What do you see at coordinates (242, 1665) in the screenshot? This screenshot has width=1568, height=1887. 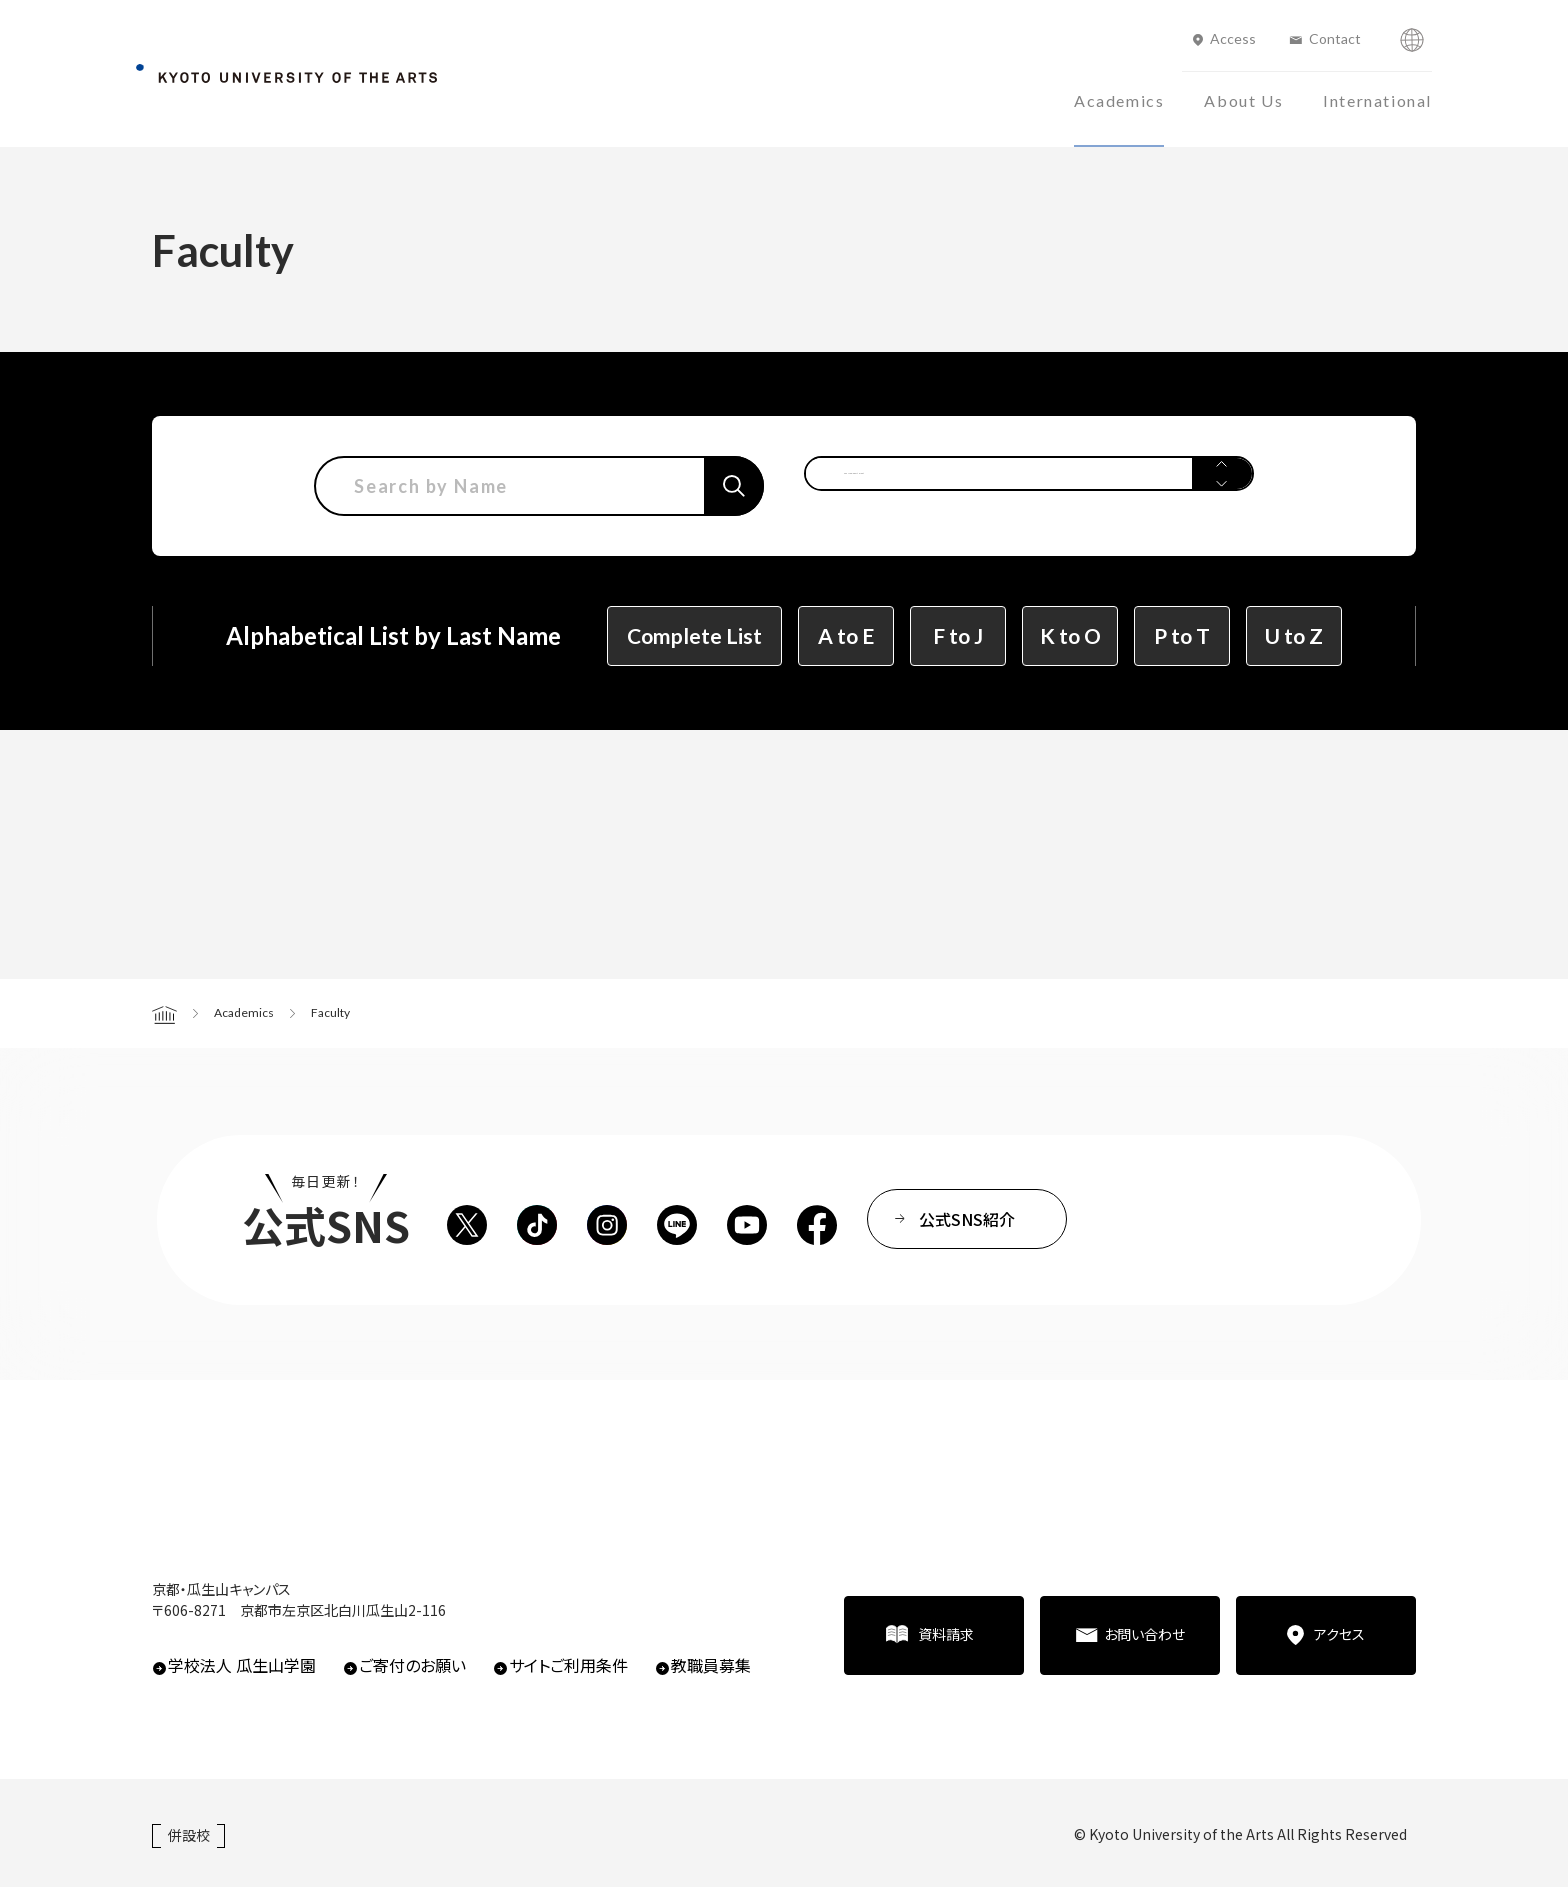 I see `学校法人 瓜生山学園` at bounding box center [242, 1665].